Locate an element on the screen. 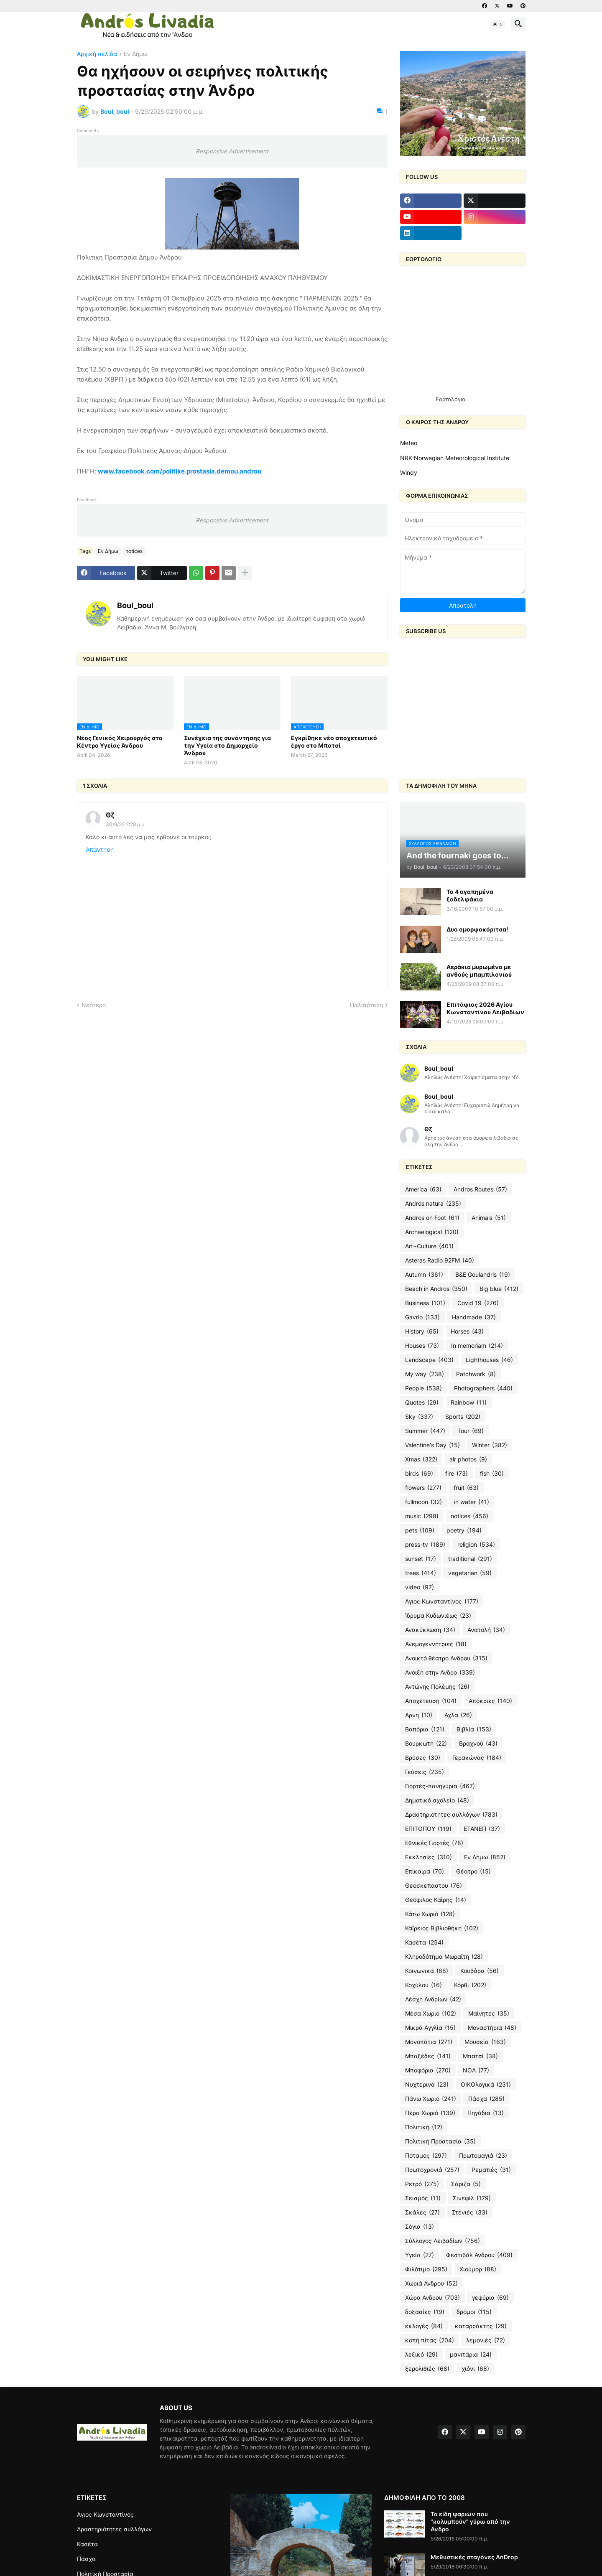 This screenshot has width=602, height=2576. Horses is located at coordinates (467, 1331).